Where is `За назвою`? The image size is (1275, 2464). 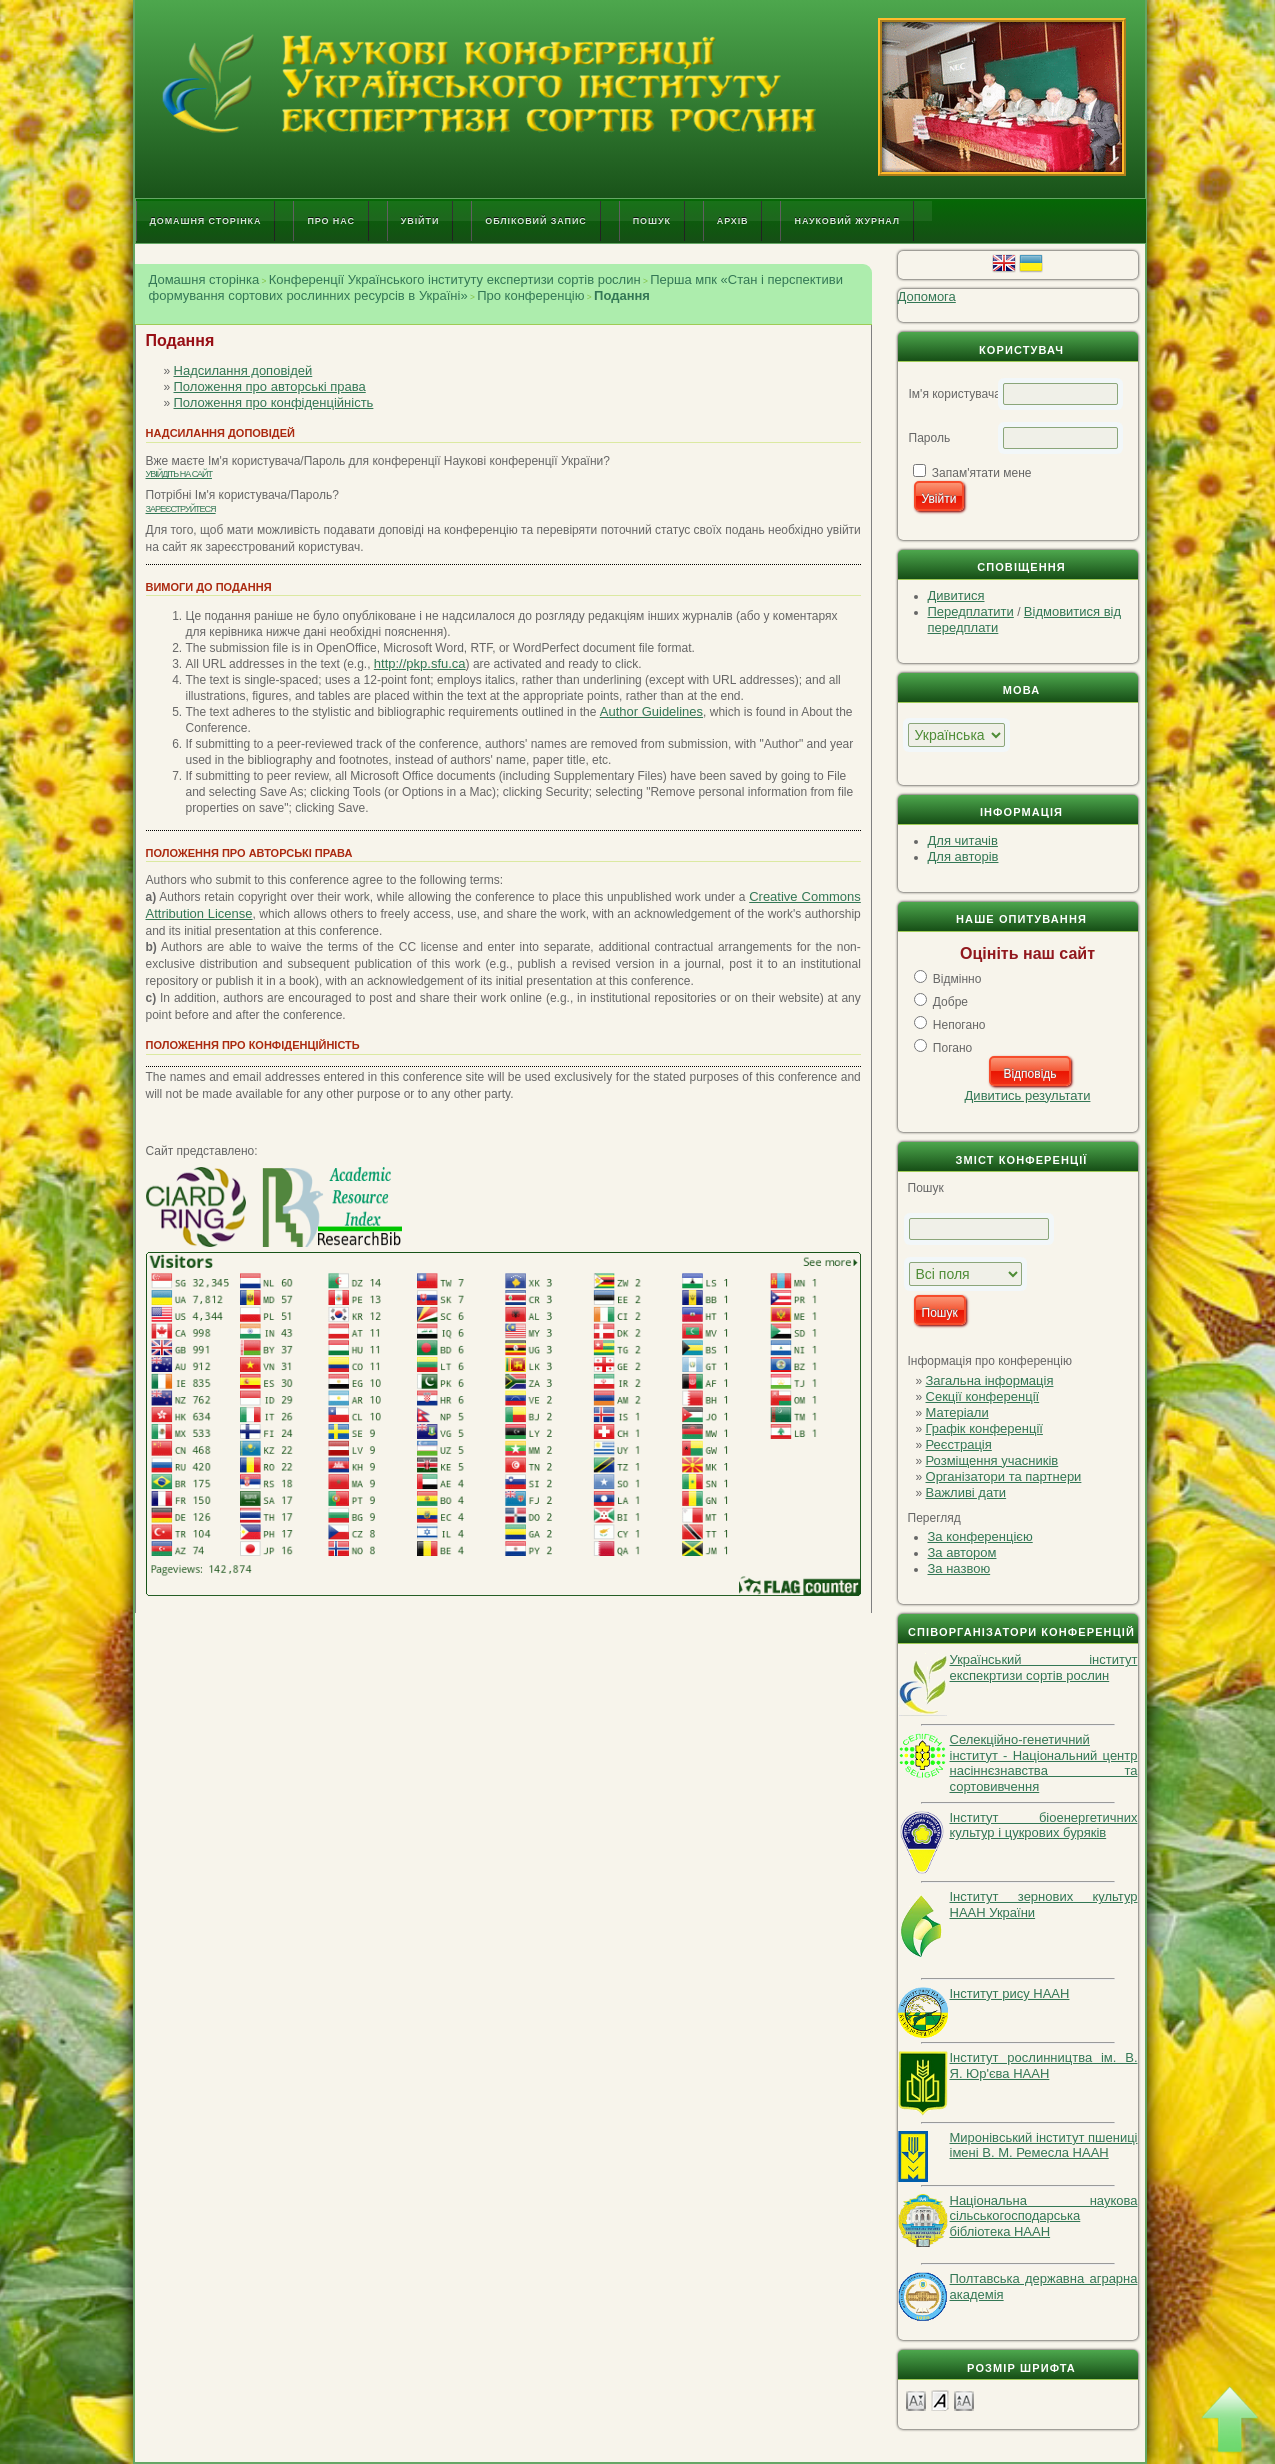
За назвою is located at coordinates (959, 1568).